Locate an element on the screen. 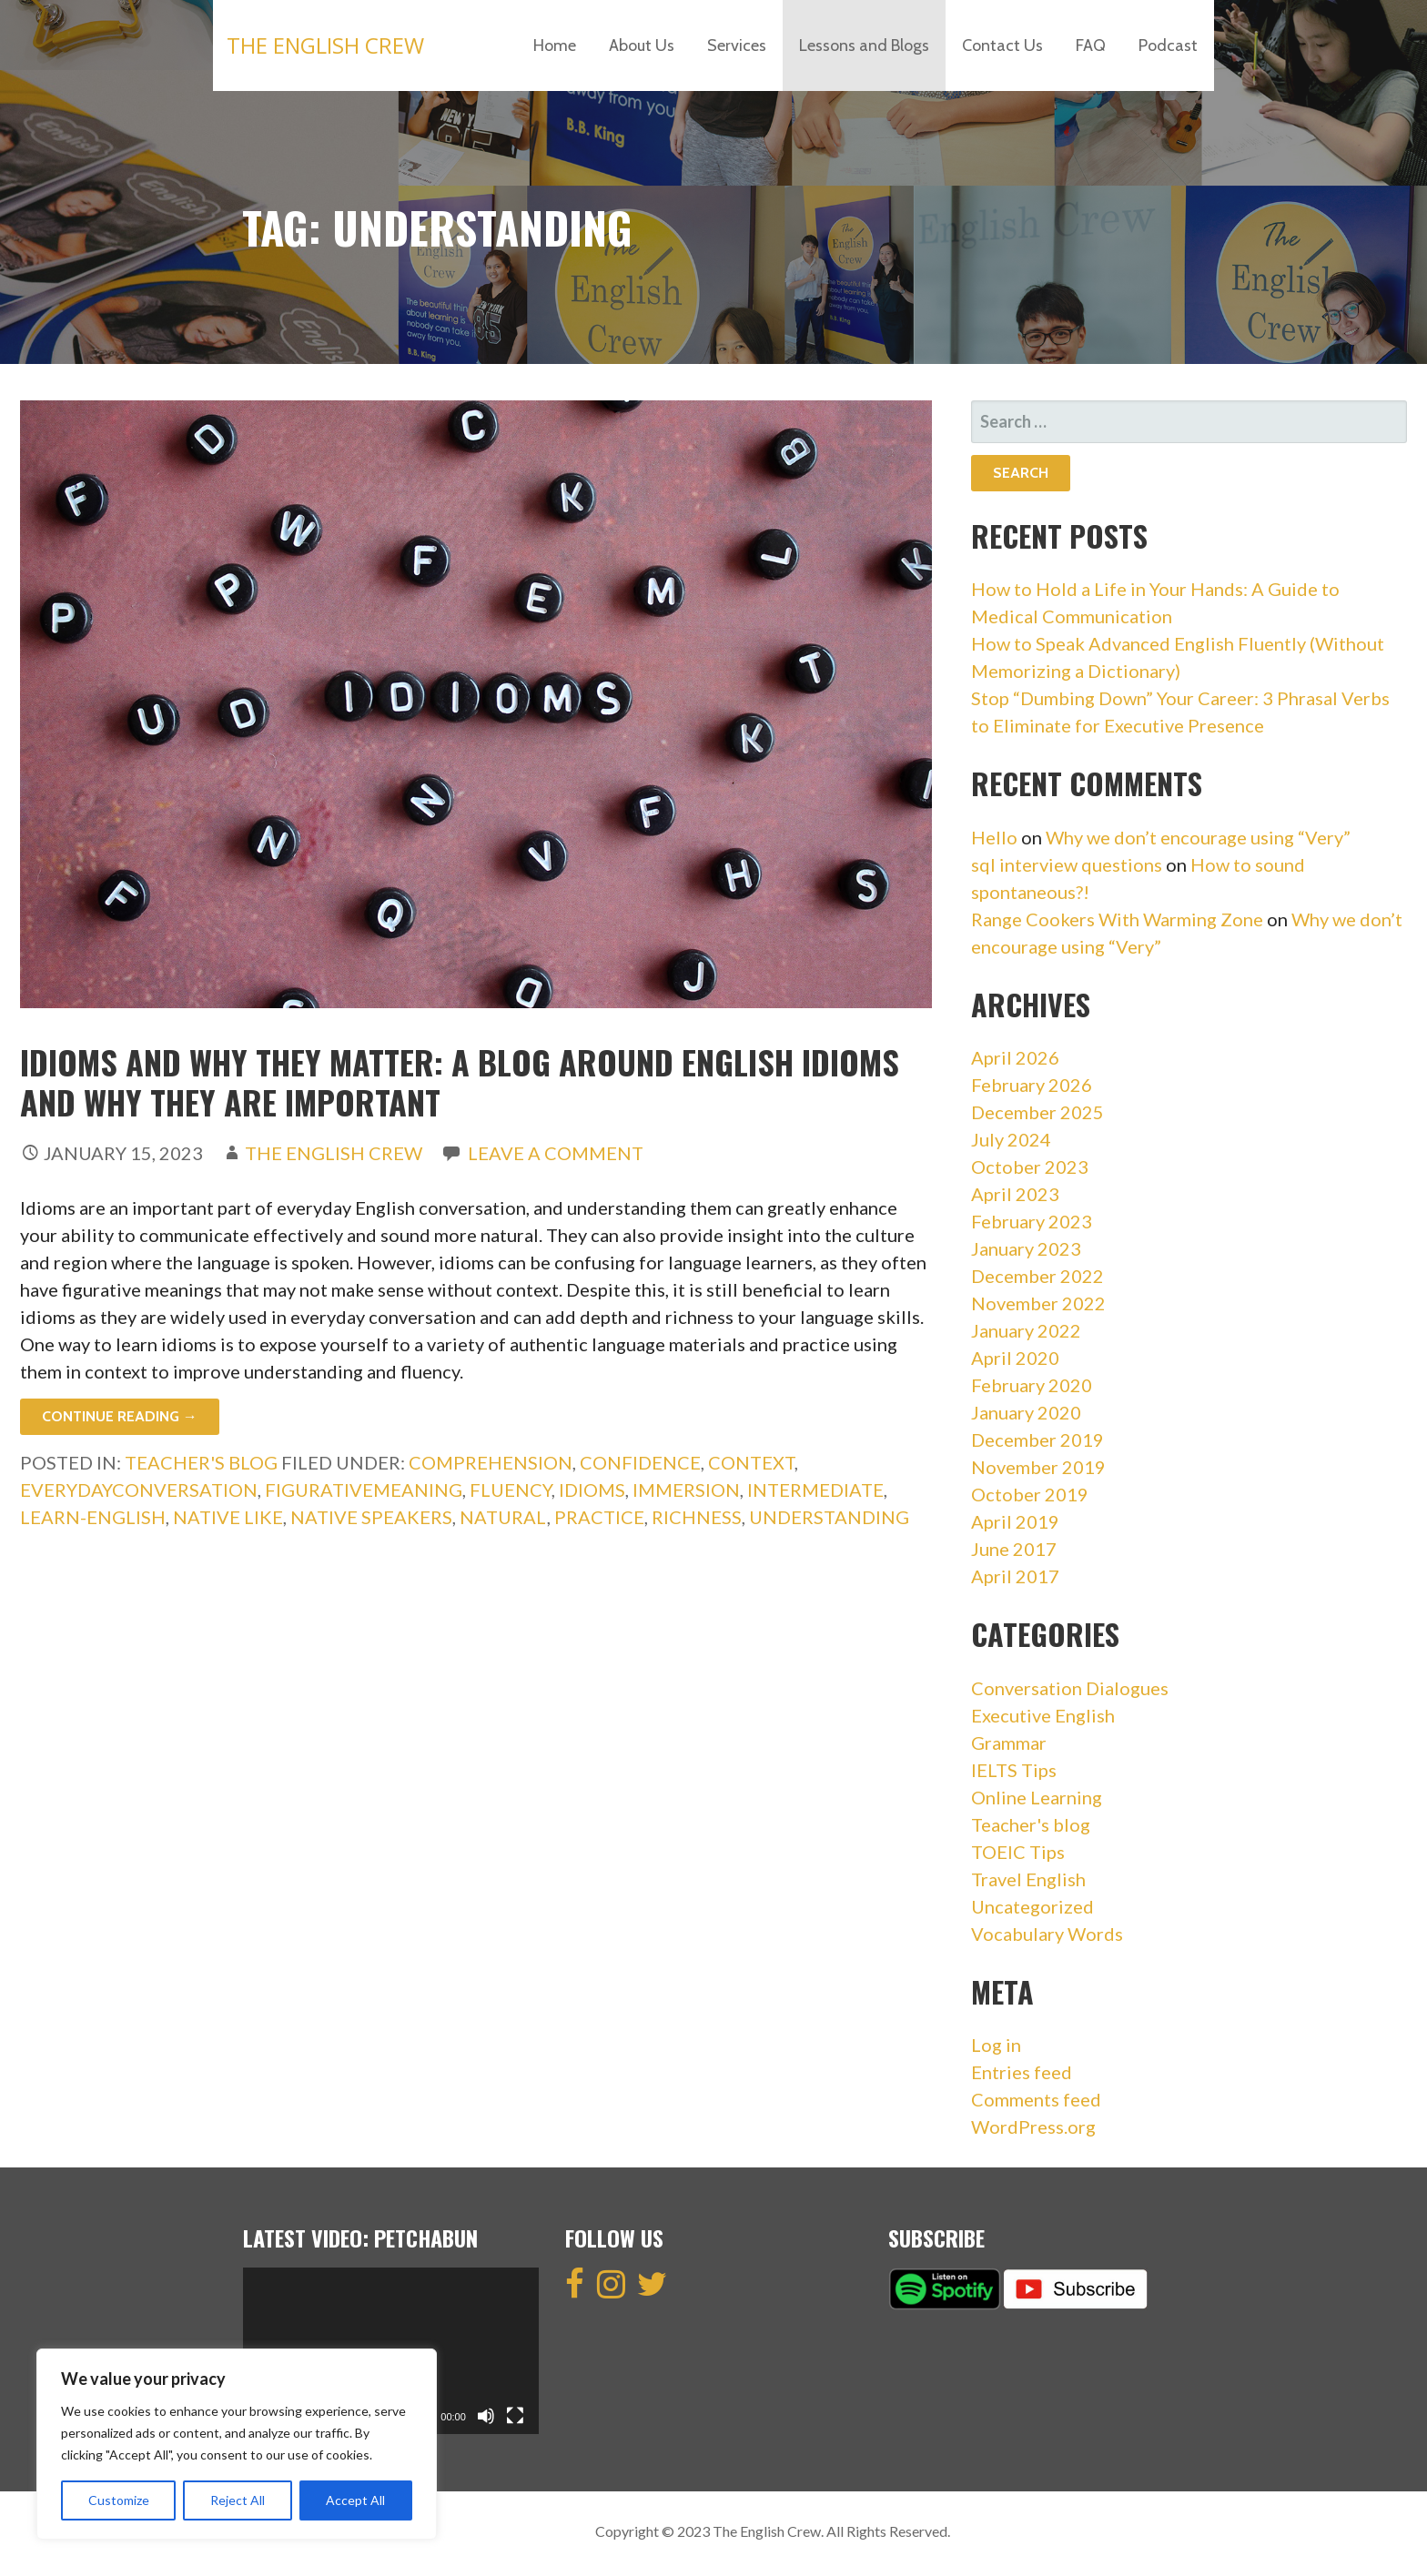  February 2020 is located at coordinates (1031, 1385).